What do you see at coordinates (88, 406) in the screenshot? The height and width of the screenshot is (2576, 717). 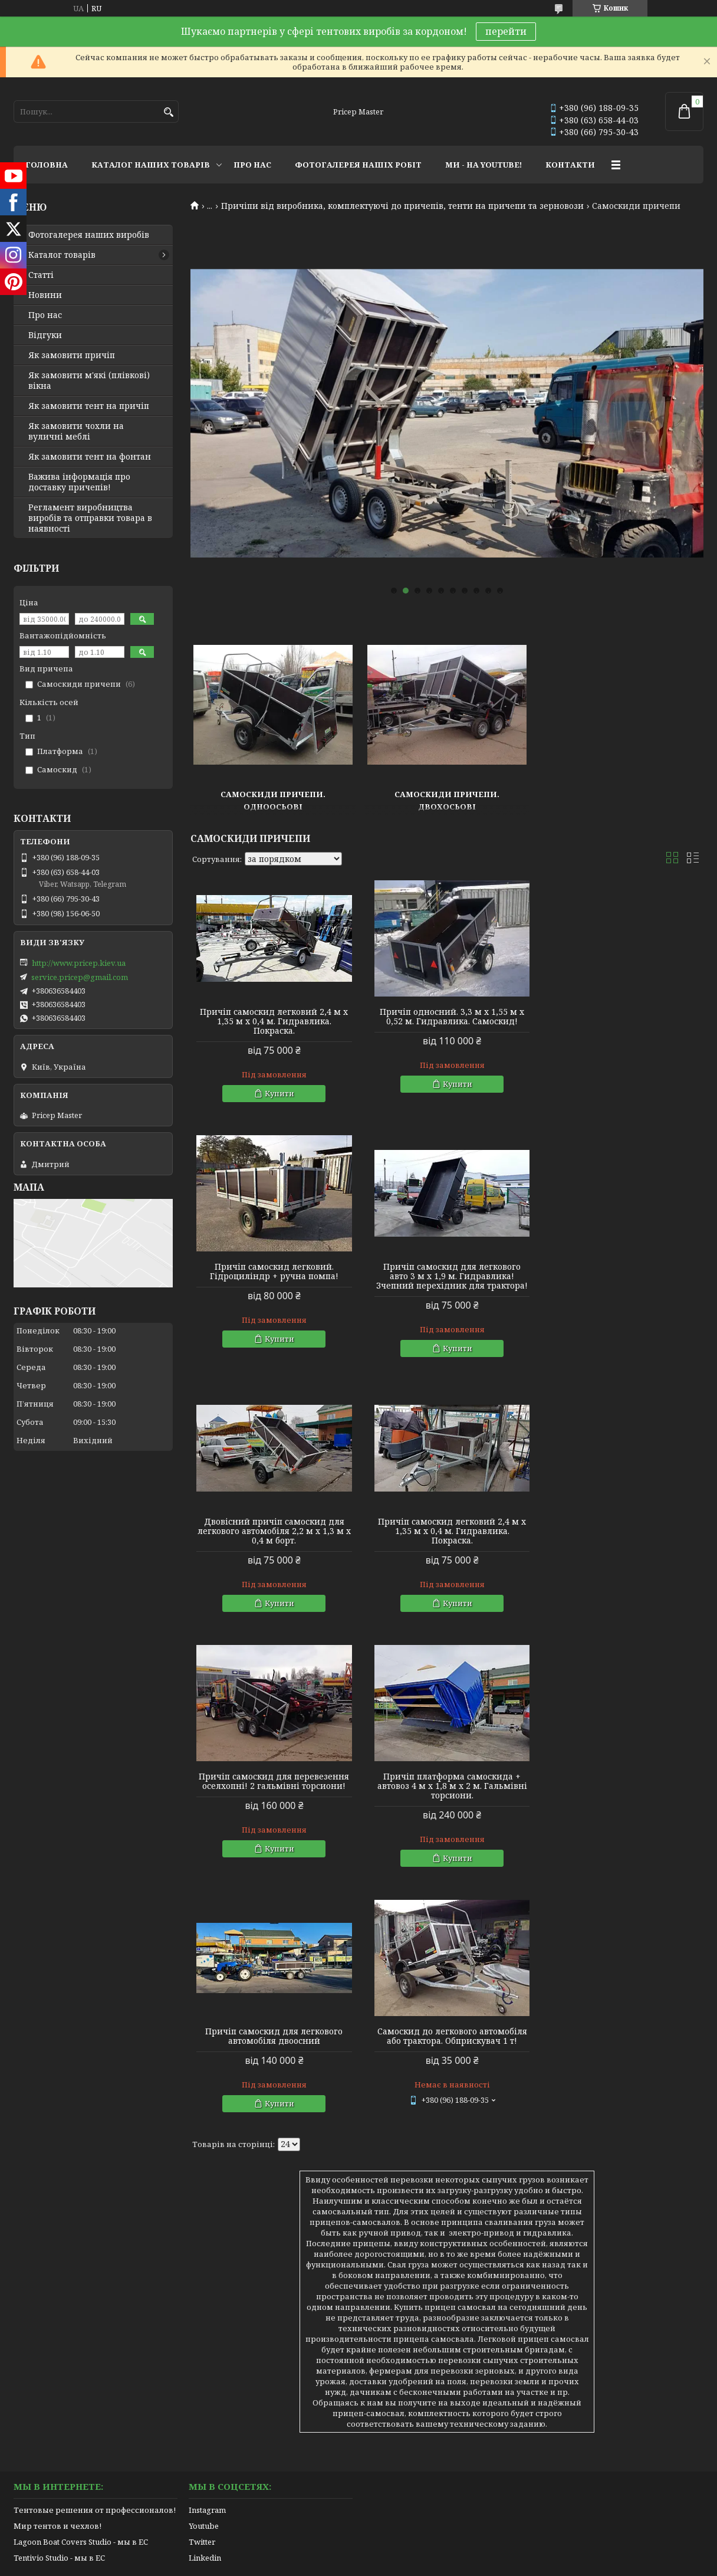 I see `Як замовити тент на причіп` at bounding box center [88, 406].